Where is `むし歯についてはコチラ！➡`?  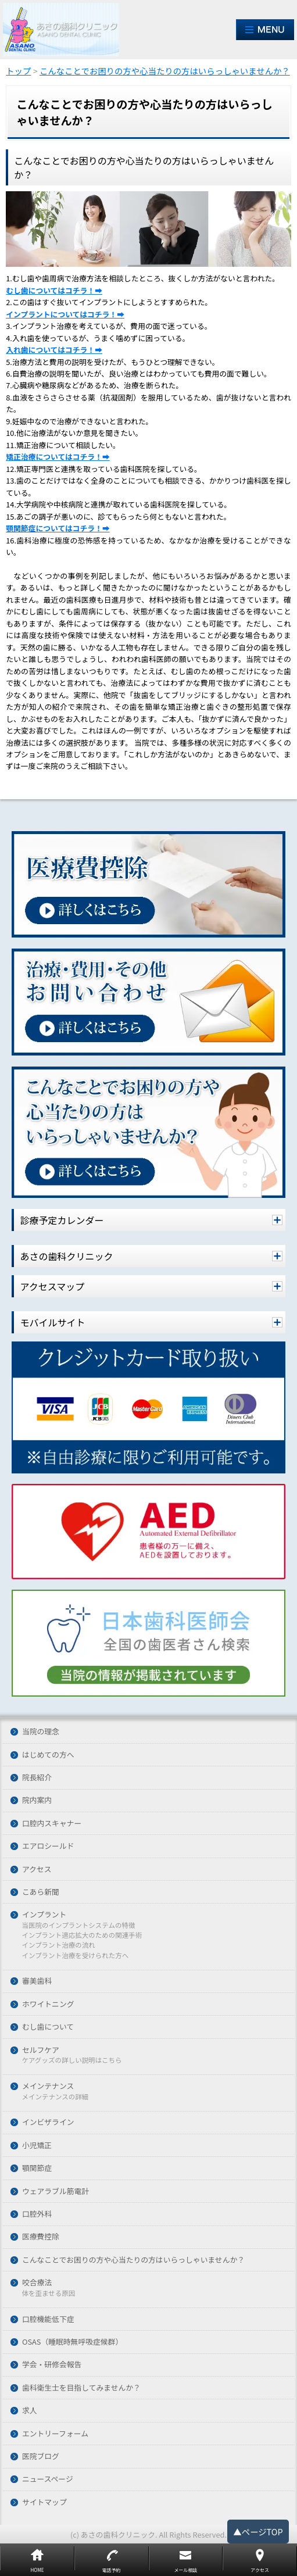
むし歯についてはコチラ！➡ is located at coordinates (54, 290).